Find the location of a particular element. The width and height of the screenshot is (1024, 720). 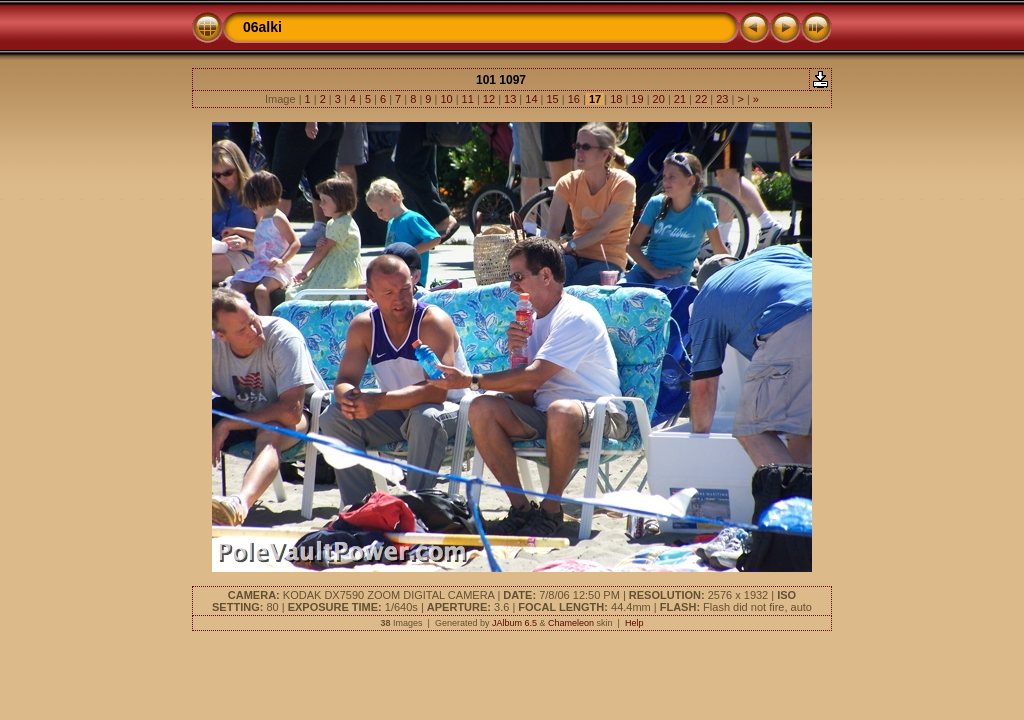

20 is located at coordinates (659, 99).